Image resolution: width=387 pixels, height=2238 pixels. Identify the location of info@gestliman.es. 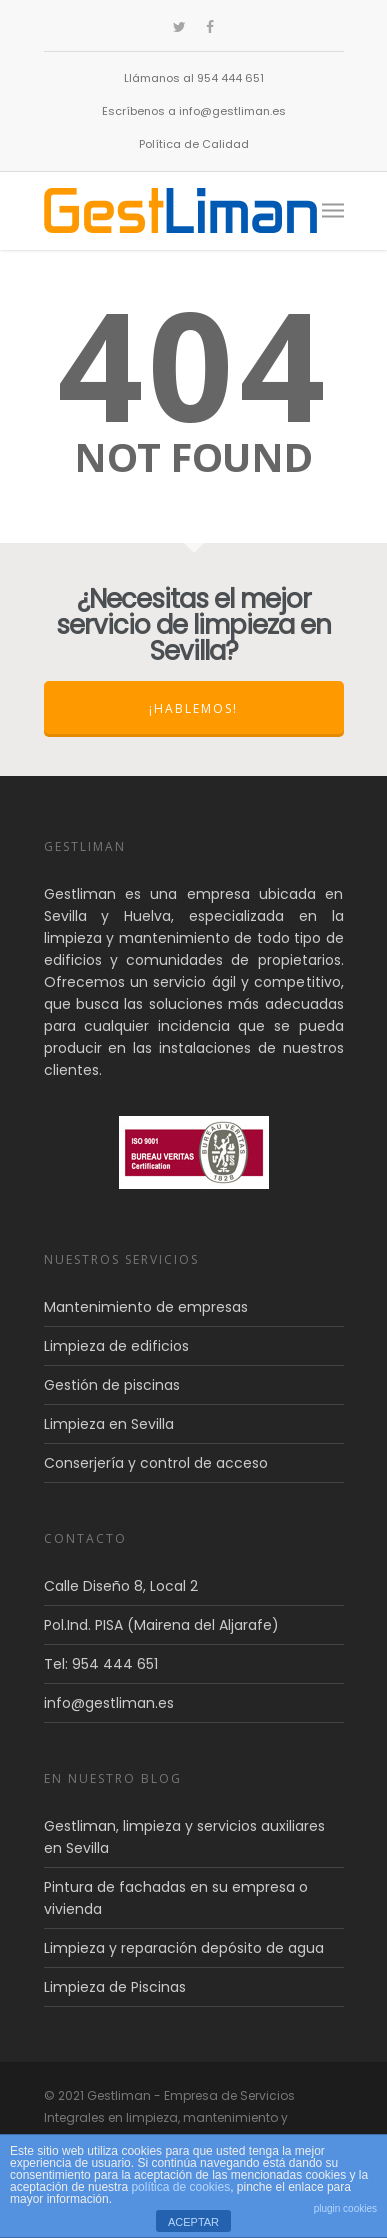
(109, 1703).